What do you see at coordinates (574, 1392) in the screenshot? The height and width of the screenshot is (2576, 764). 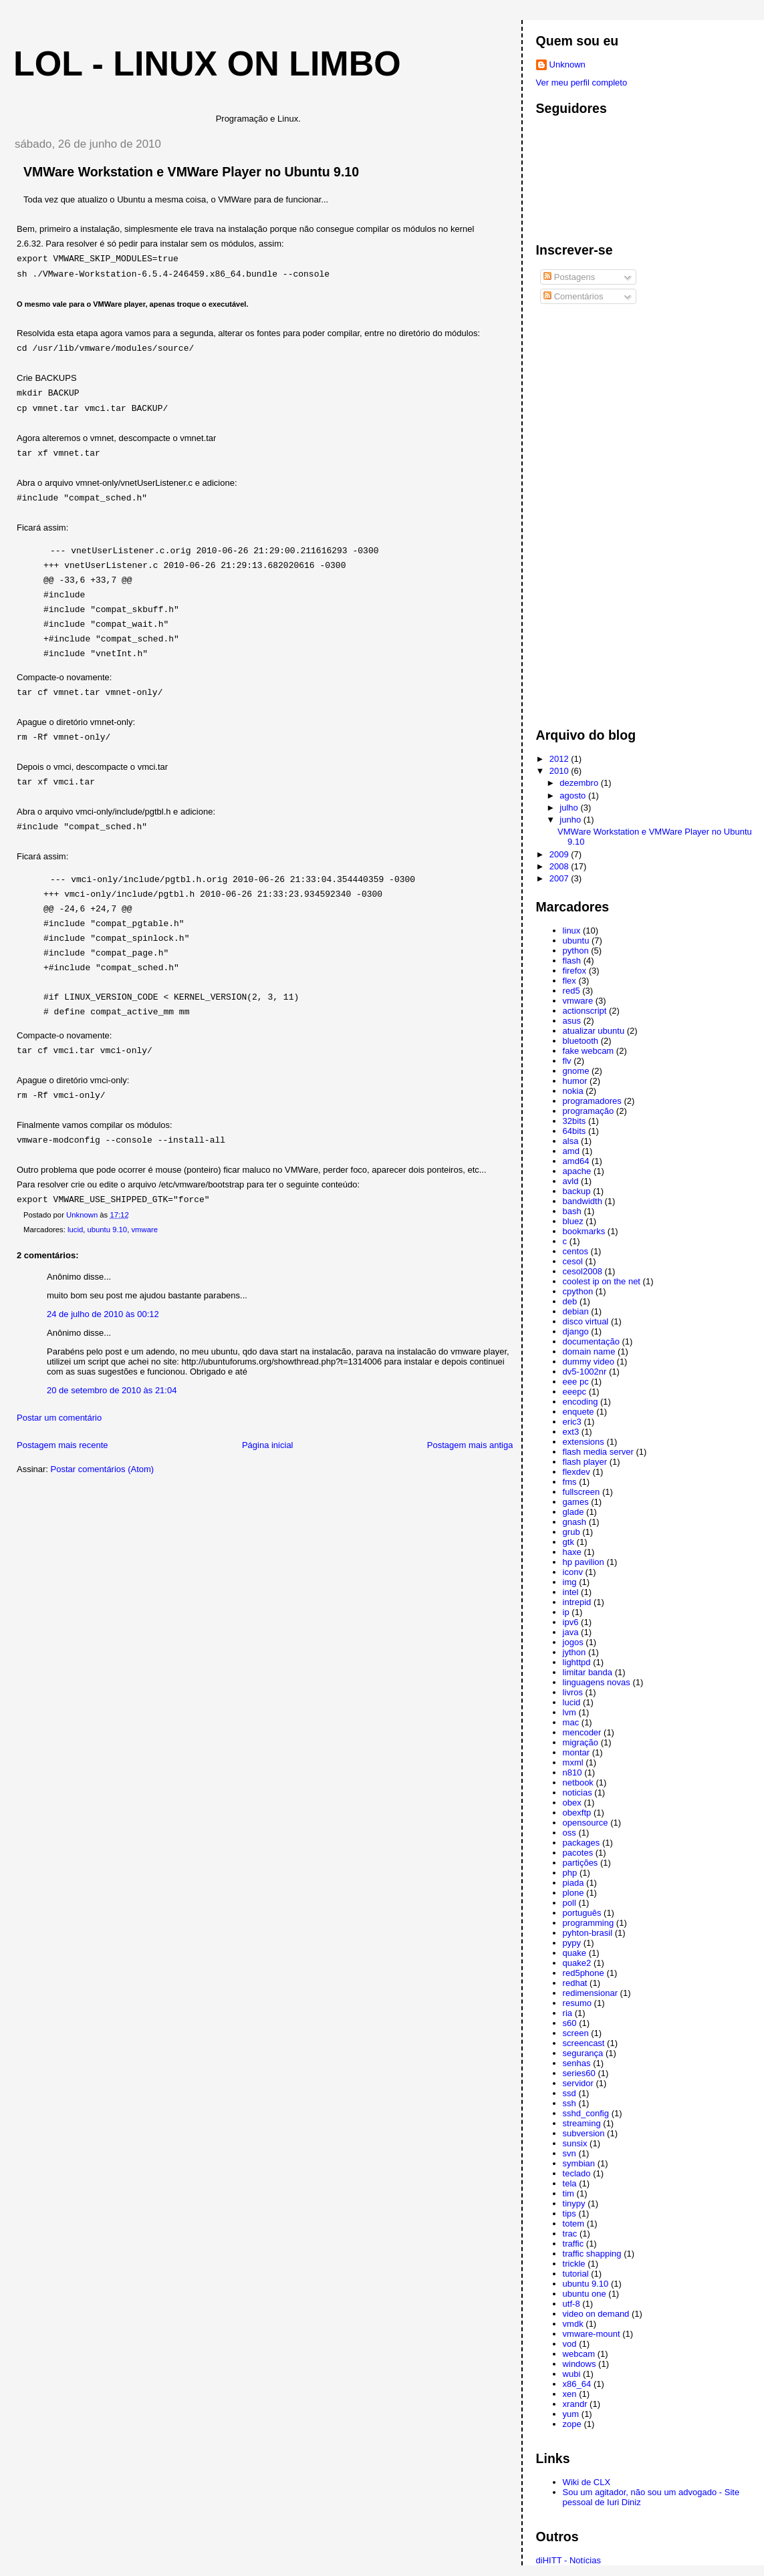 I see `eeepc` at bounding box center [574, 1392].